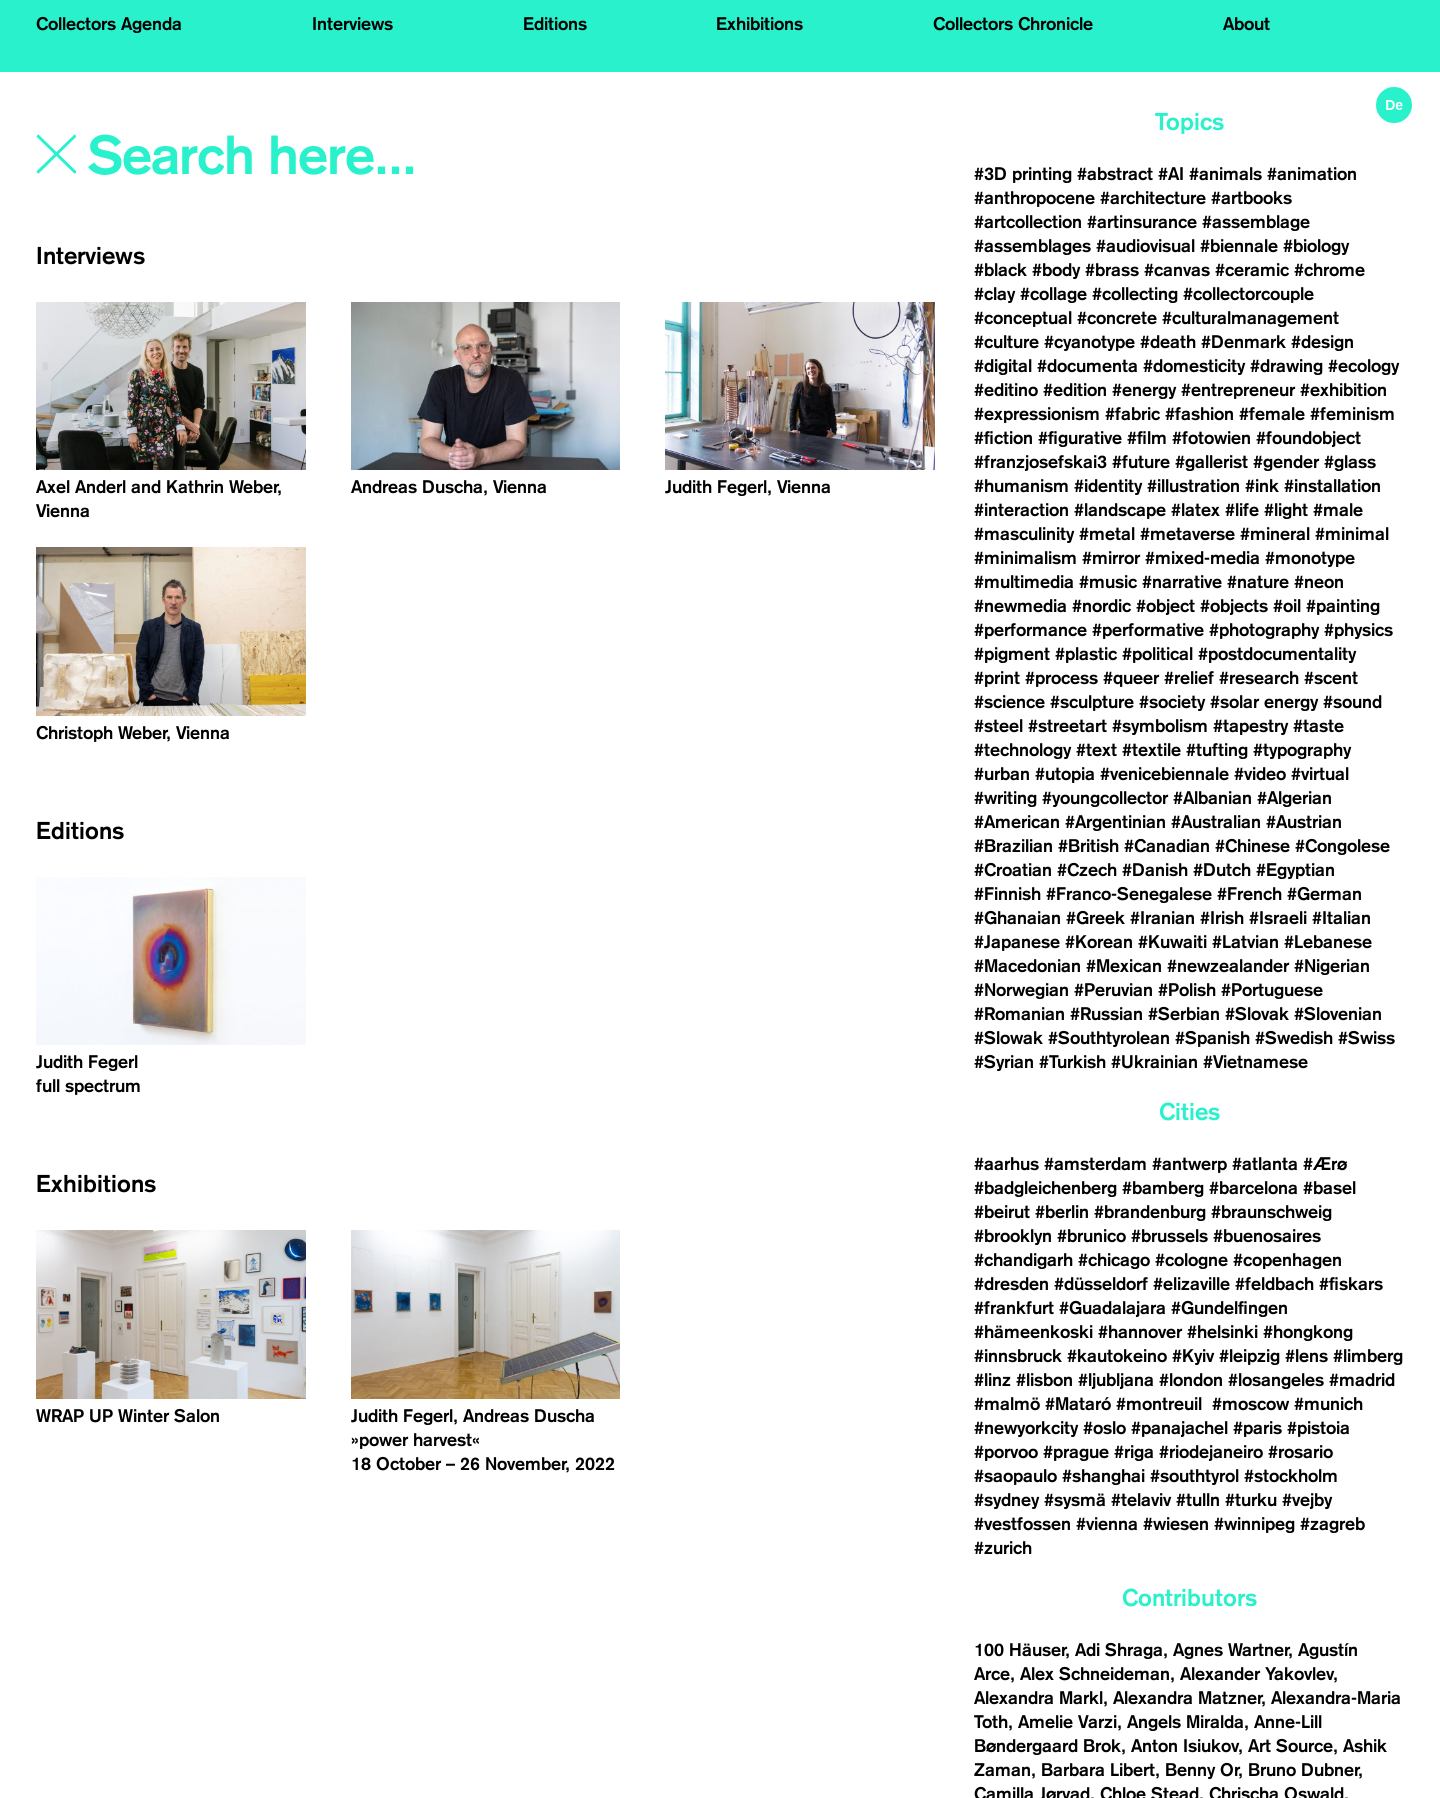 The image size is (1440, 1798). What do you see at coordinates (1328, 942) in the screenshot?
I see `#Lebanese` at bounding box center [1328, 942].